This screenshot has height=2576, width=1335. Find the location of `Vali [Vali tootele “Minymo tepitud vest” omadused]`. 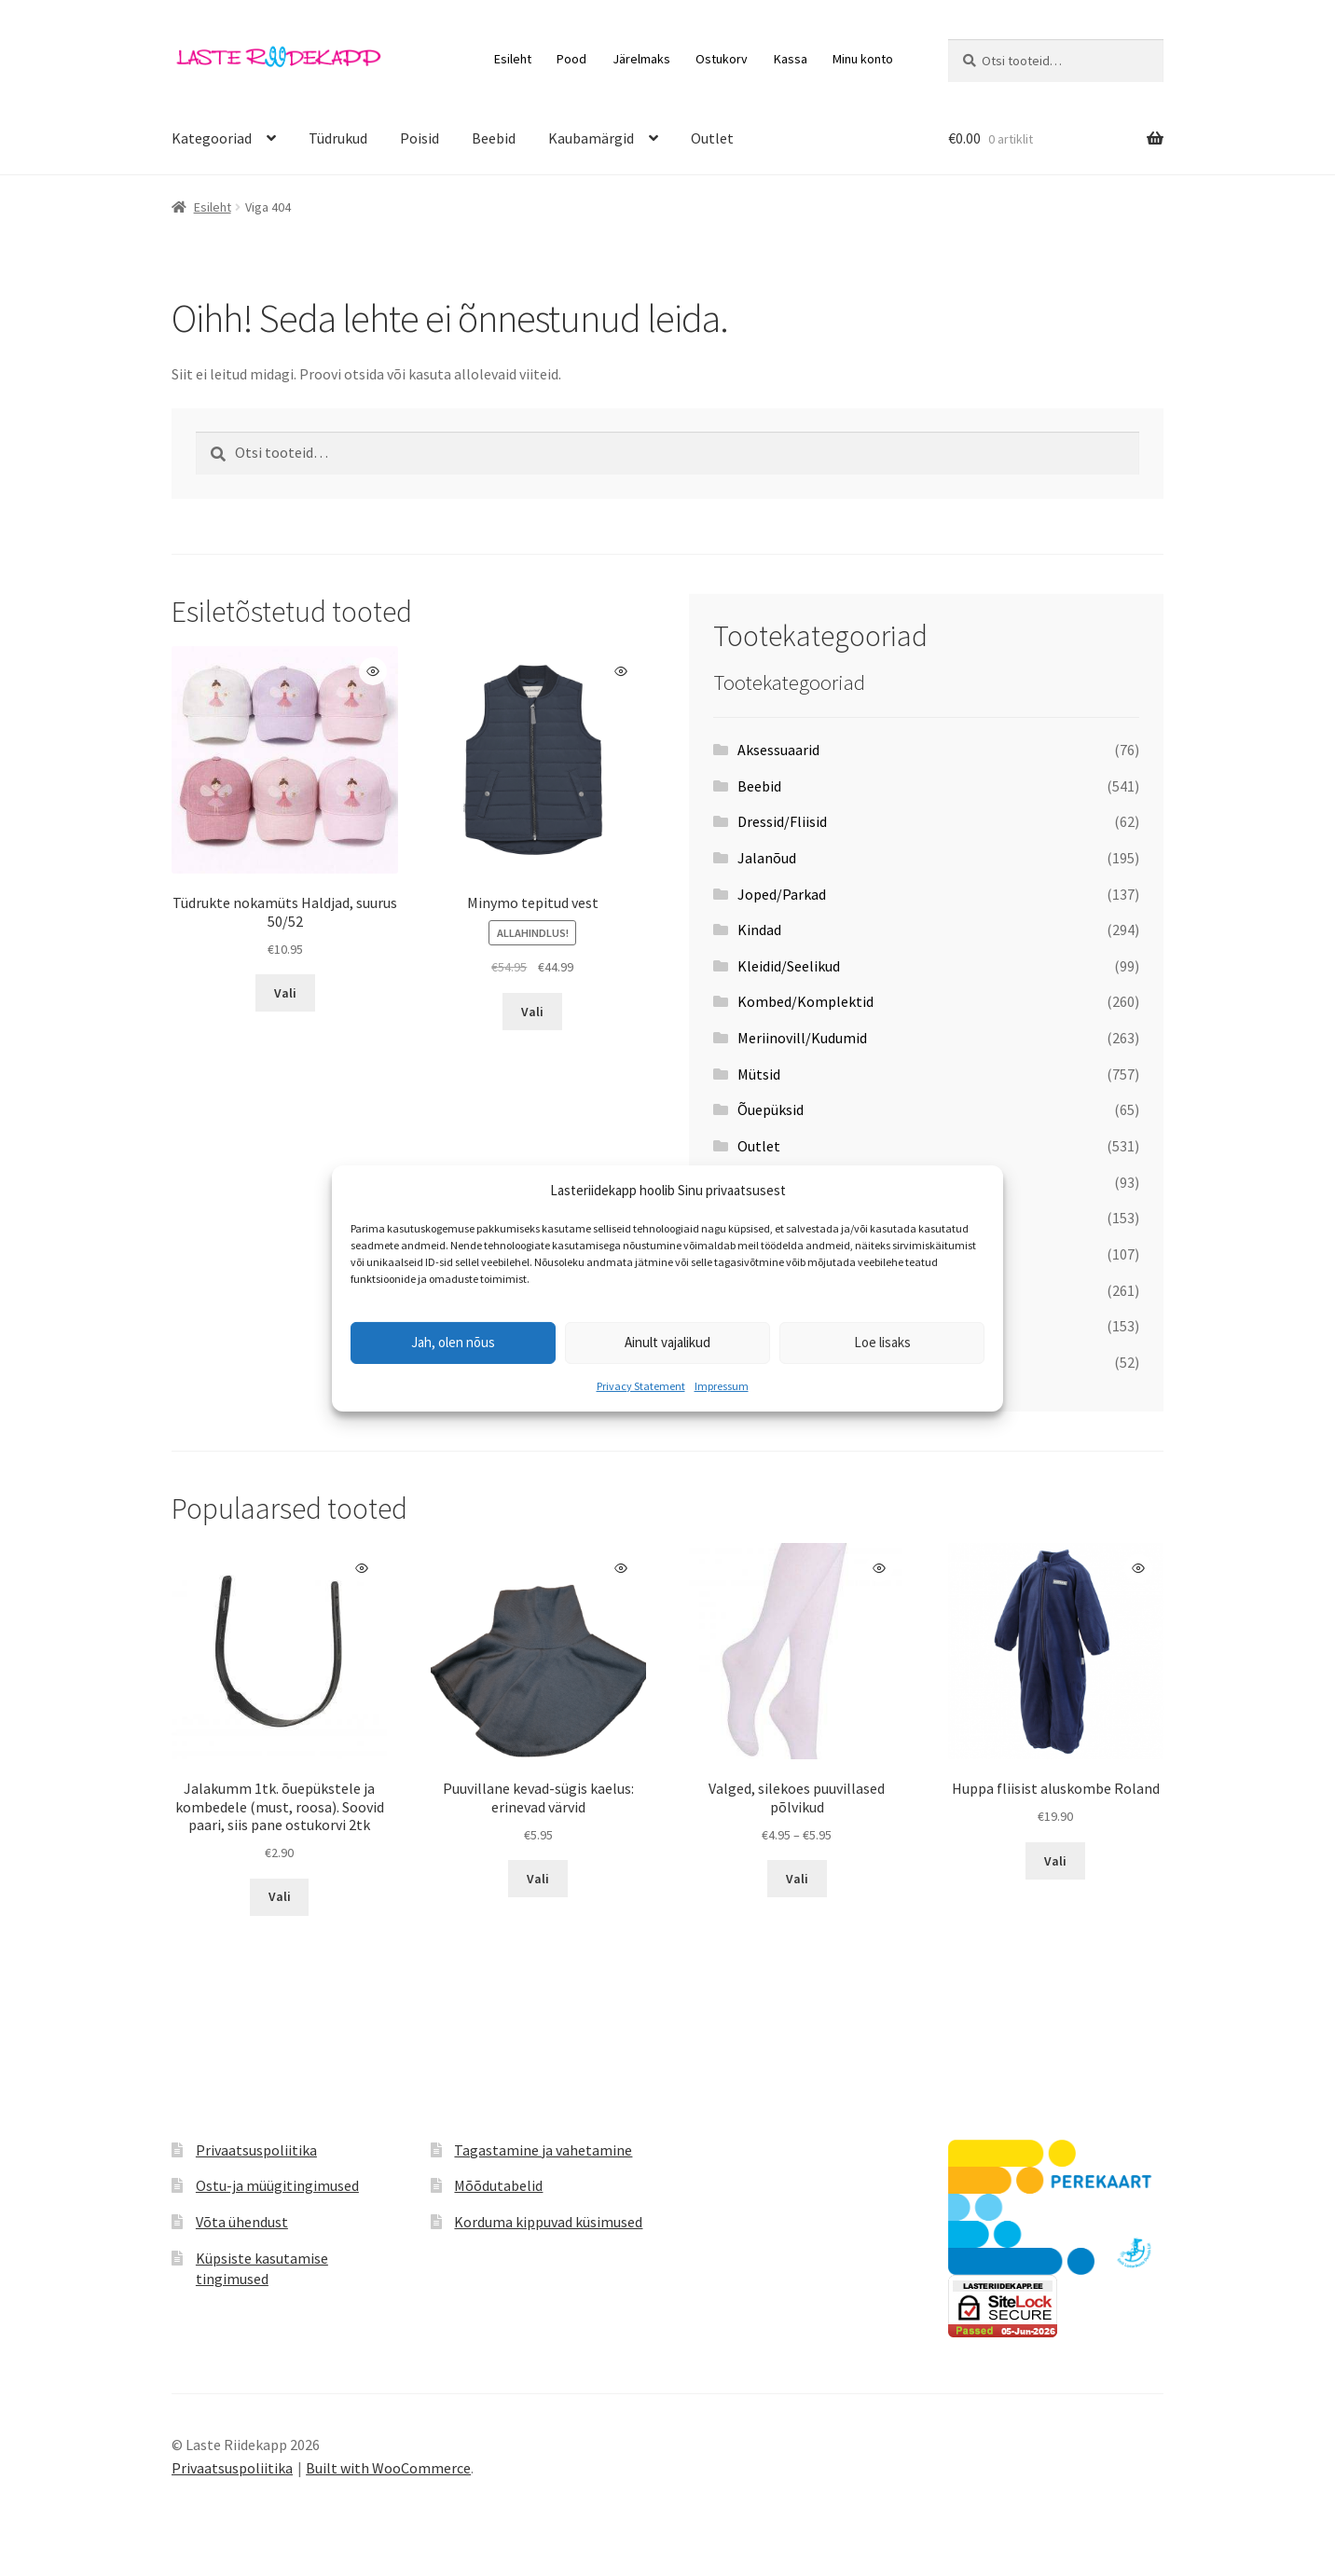

Vali [Vali tootele “Minymo tepitud vest” omadused] is located at coordinates (532, 1011).